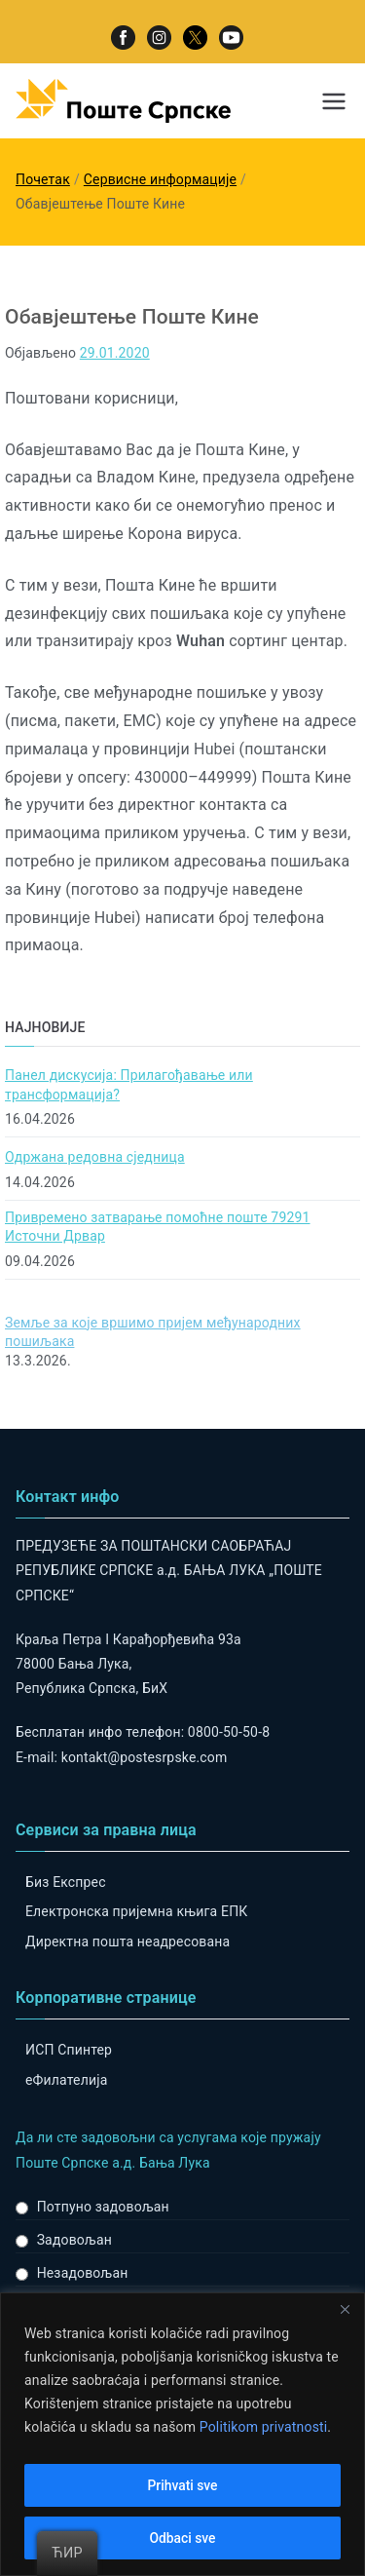 The width and height of the screenshot is (365, 2576). What do you see at coordinates (74, 2240) in the screenshot?
I see `Задовољан` at bounding box center [74, 2240].